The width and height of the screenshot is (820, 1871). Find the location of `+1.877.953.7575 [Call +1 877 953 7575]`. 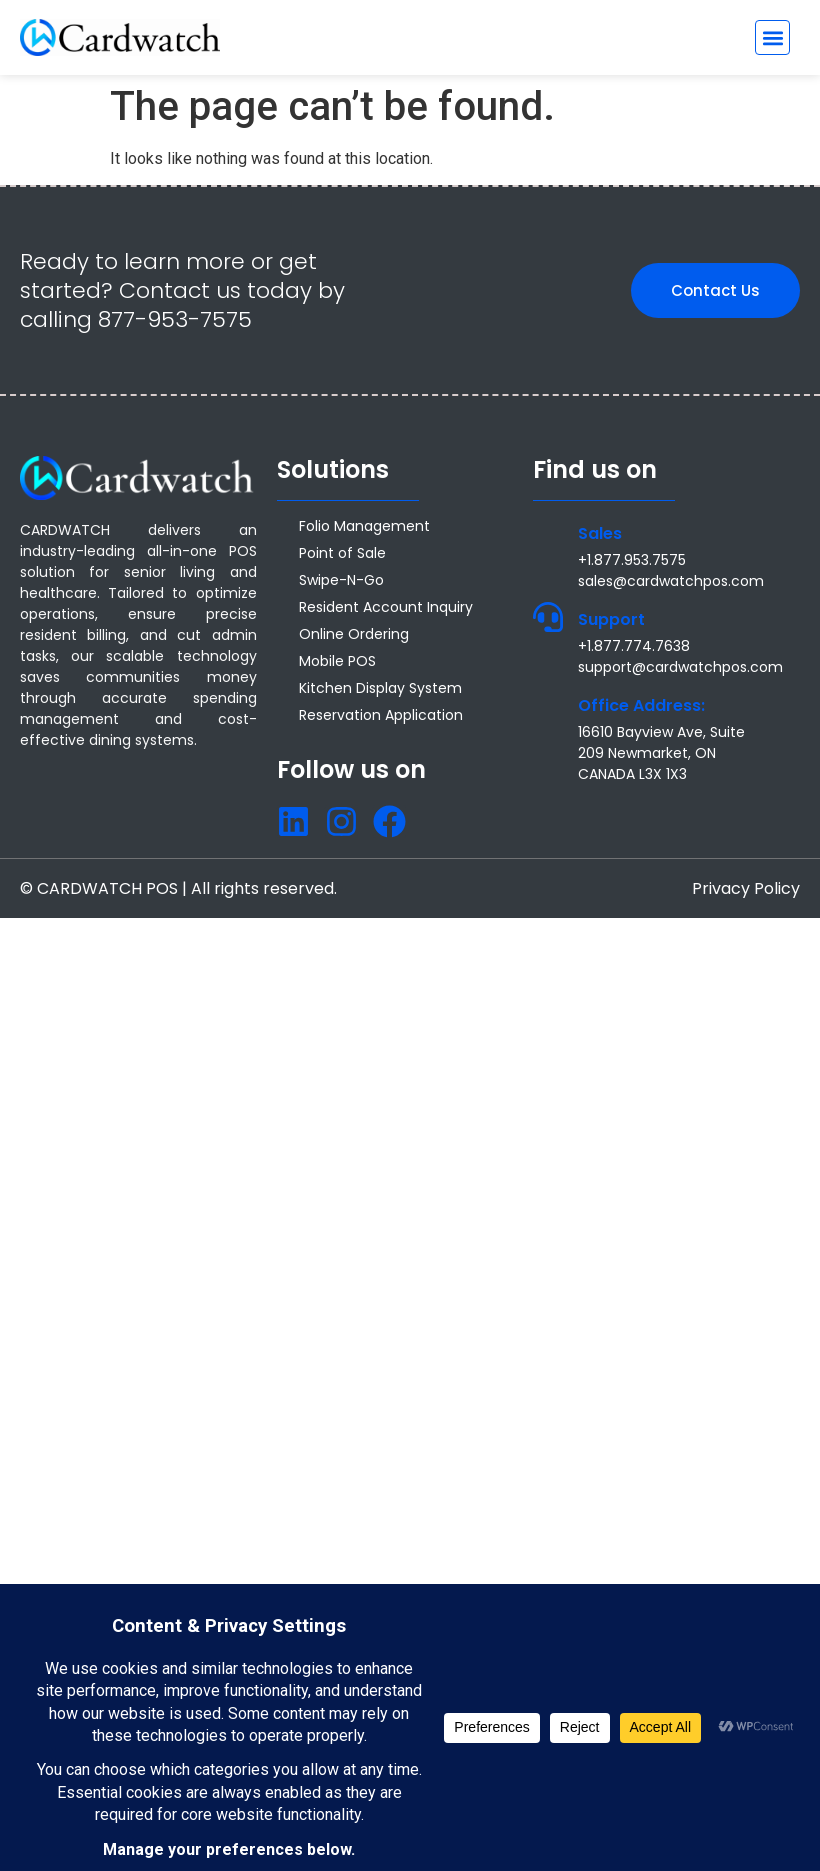

+1.877.953.7575 [Call +1 877 953 7575] is located at coordinates (632, 560).